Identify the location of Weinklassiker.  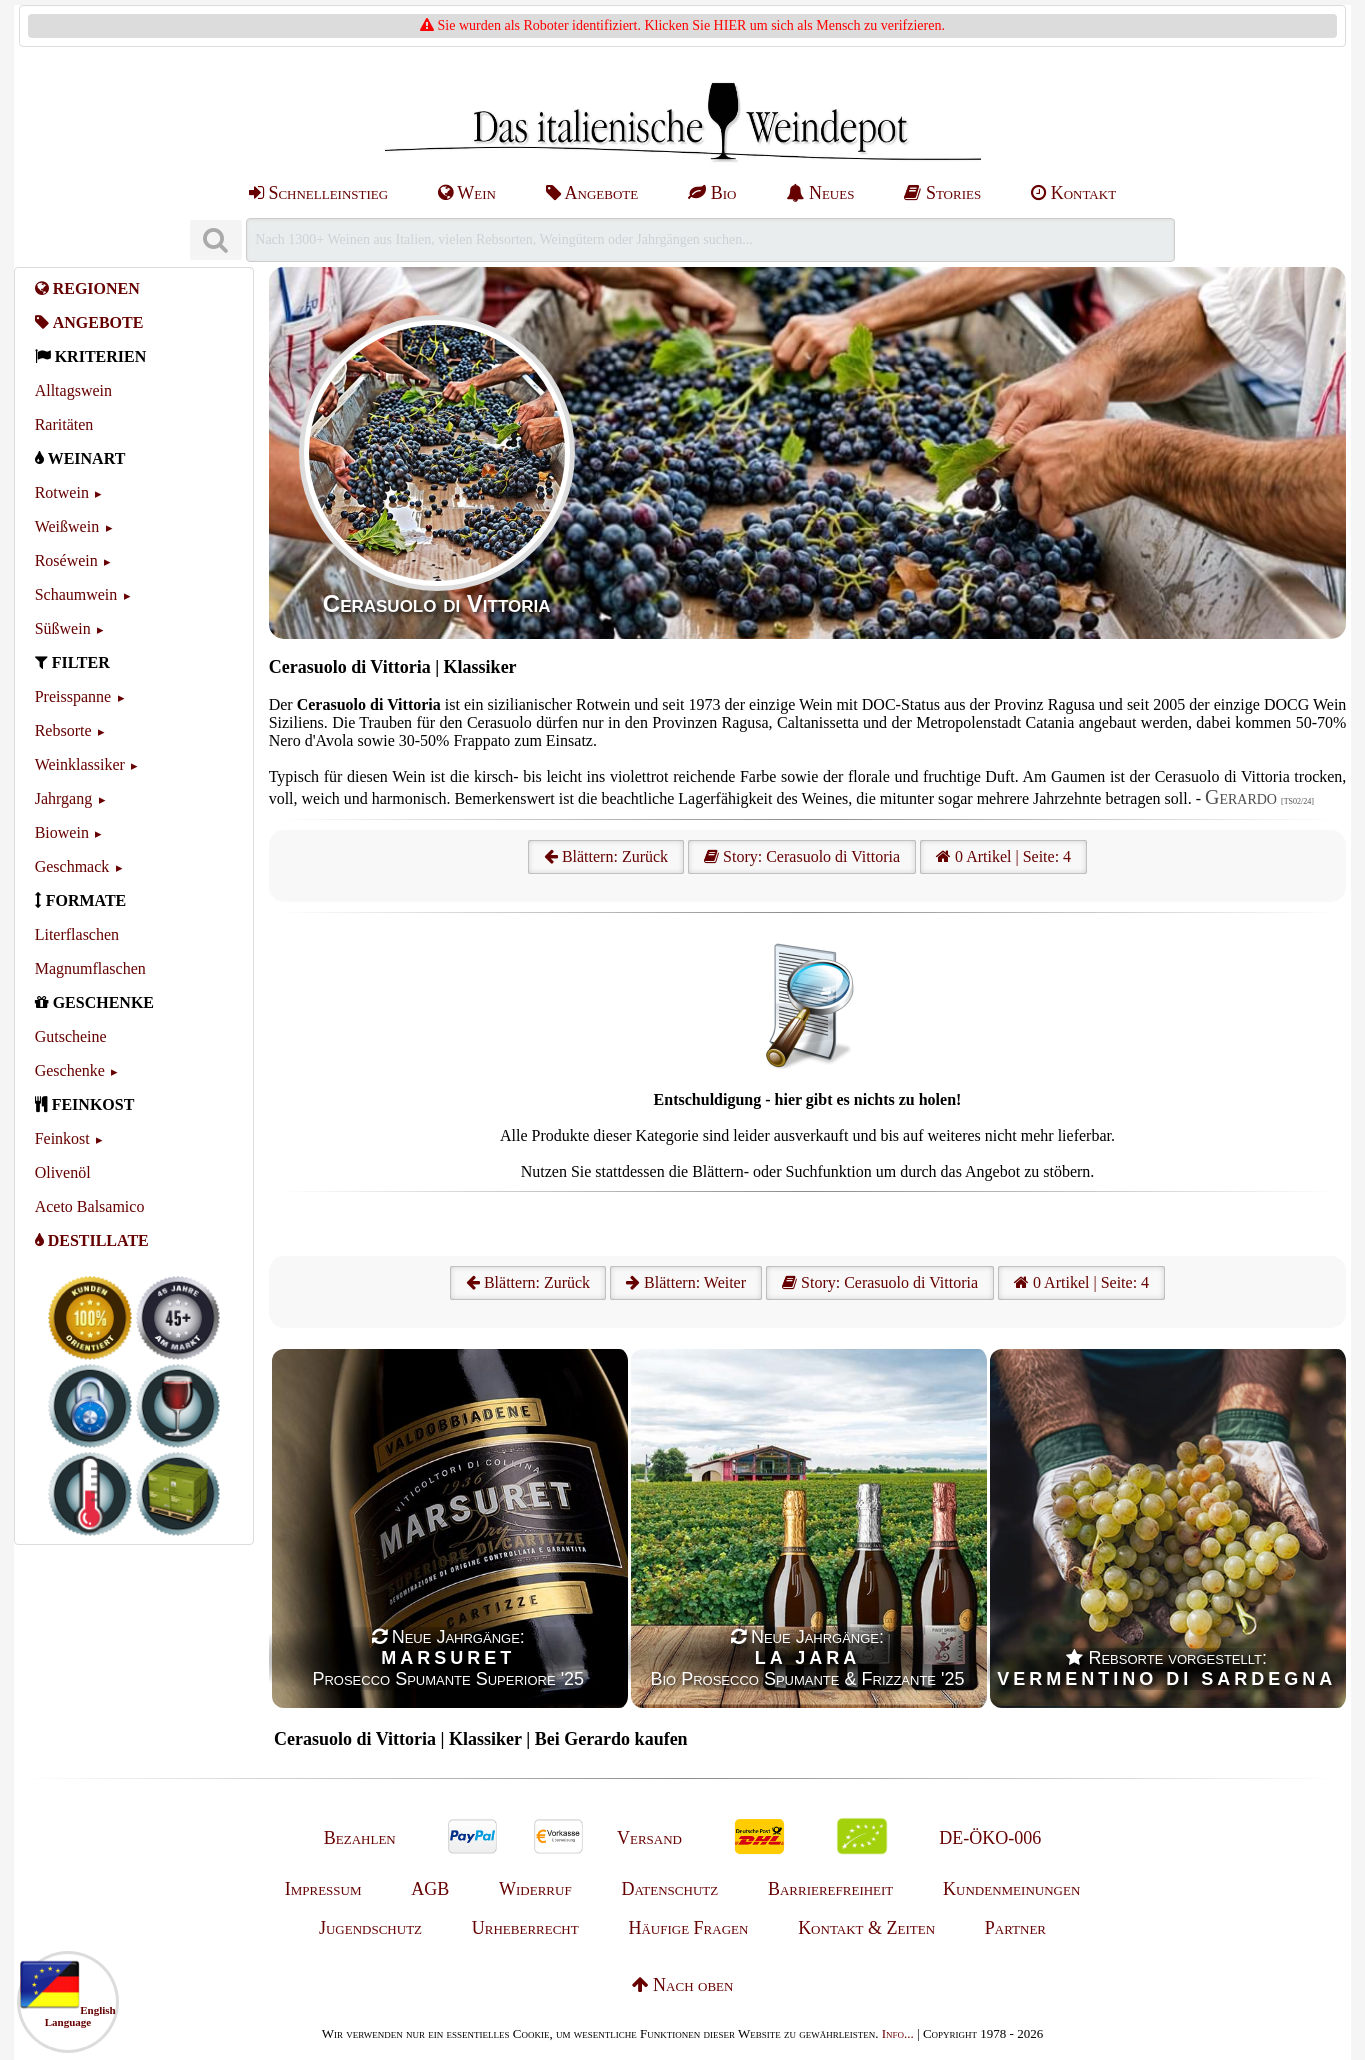
(80, 764).